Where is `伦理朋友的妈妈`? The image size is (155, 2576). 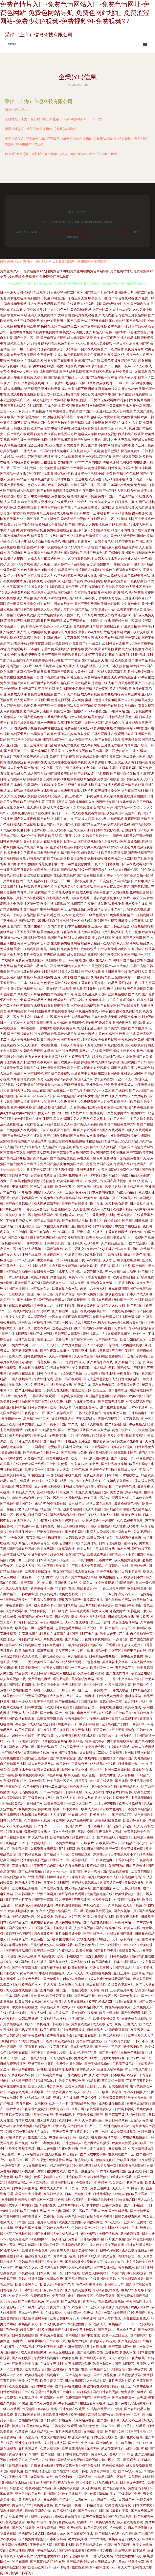
伦理朋友的妈妈 is located at coordinates (65, 734).